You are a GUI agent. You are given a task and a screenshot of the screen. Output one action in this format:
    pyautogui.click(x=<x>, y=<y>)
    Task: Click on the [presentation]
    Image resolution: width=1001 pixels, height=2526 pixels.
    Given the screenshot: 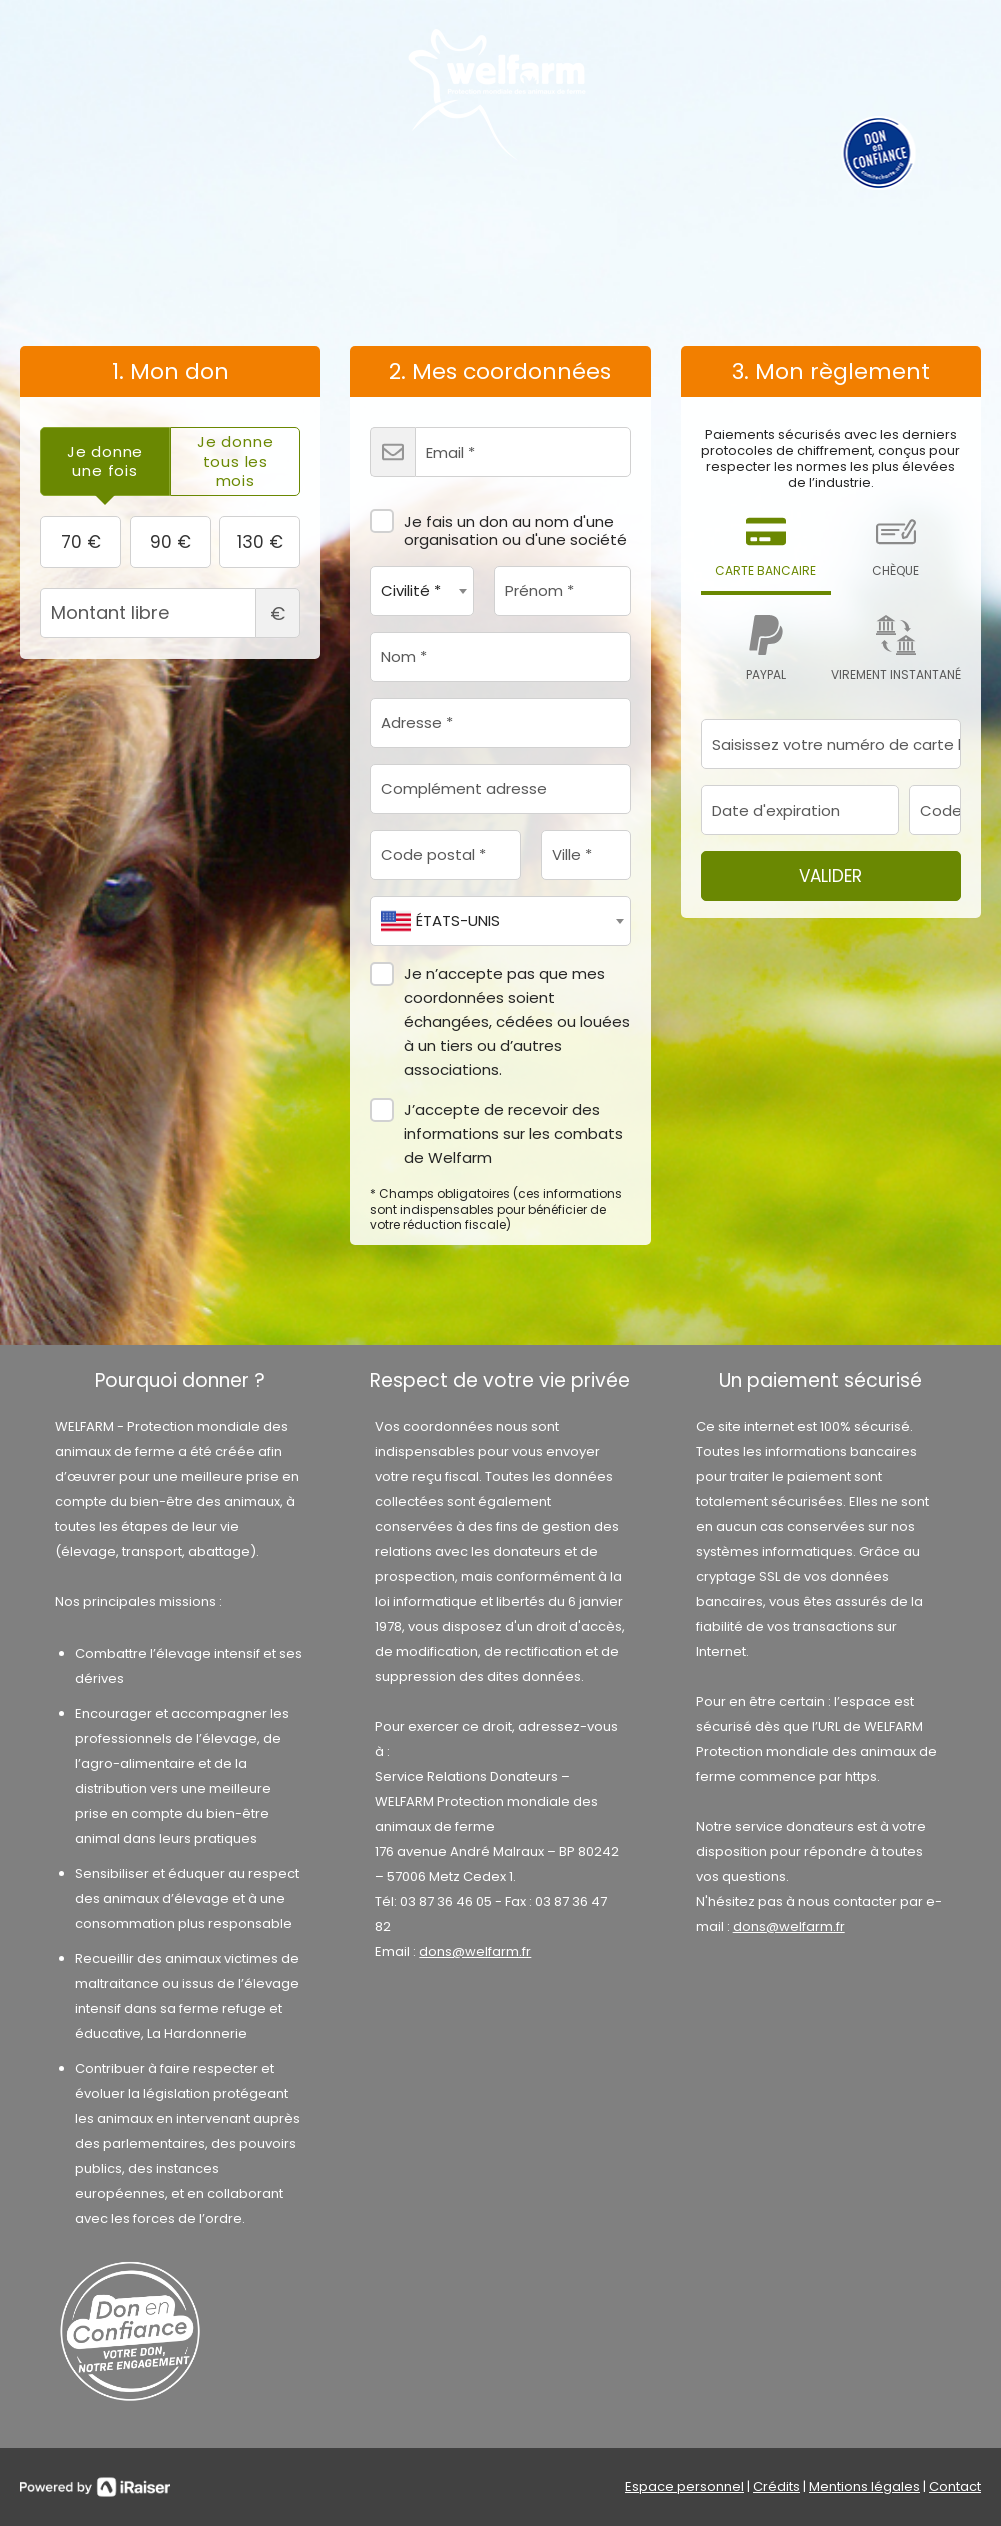 What is the action you would take?
    pyautogui.click(x=105, y=461)
    